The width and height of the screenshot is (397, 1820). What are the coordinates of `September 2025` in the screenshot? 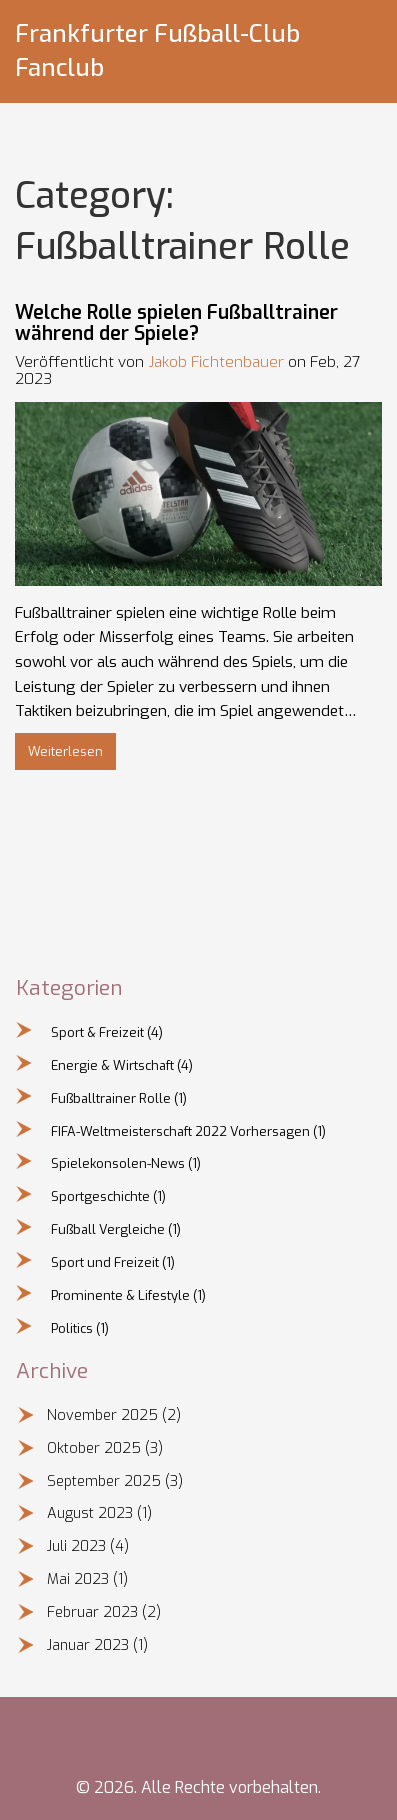 It's located at (115, 1481).